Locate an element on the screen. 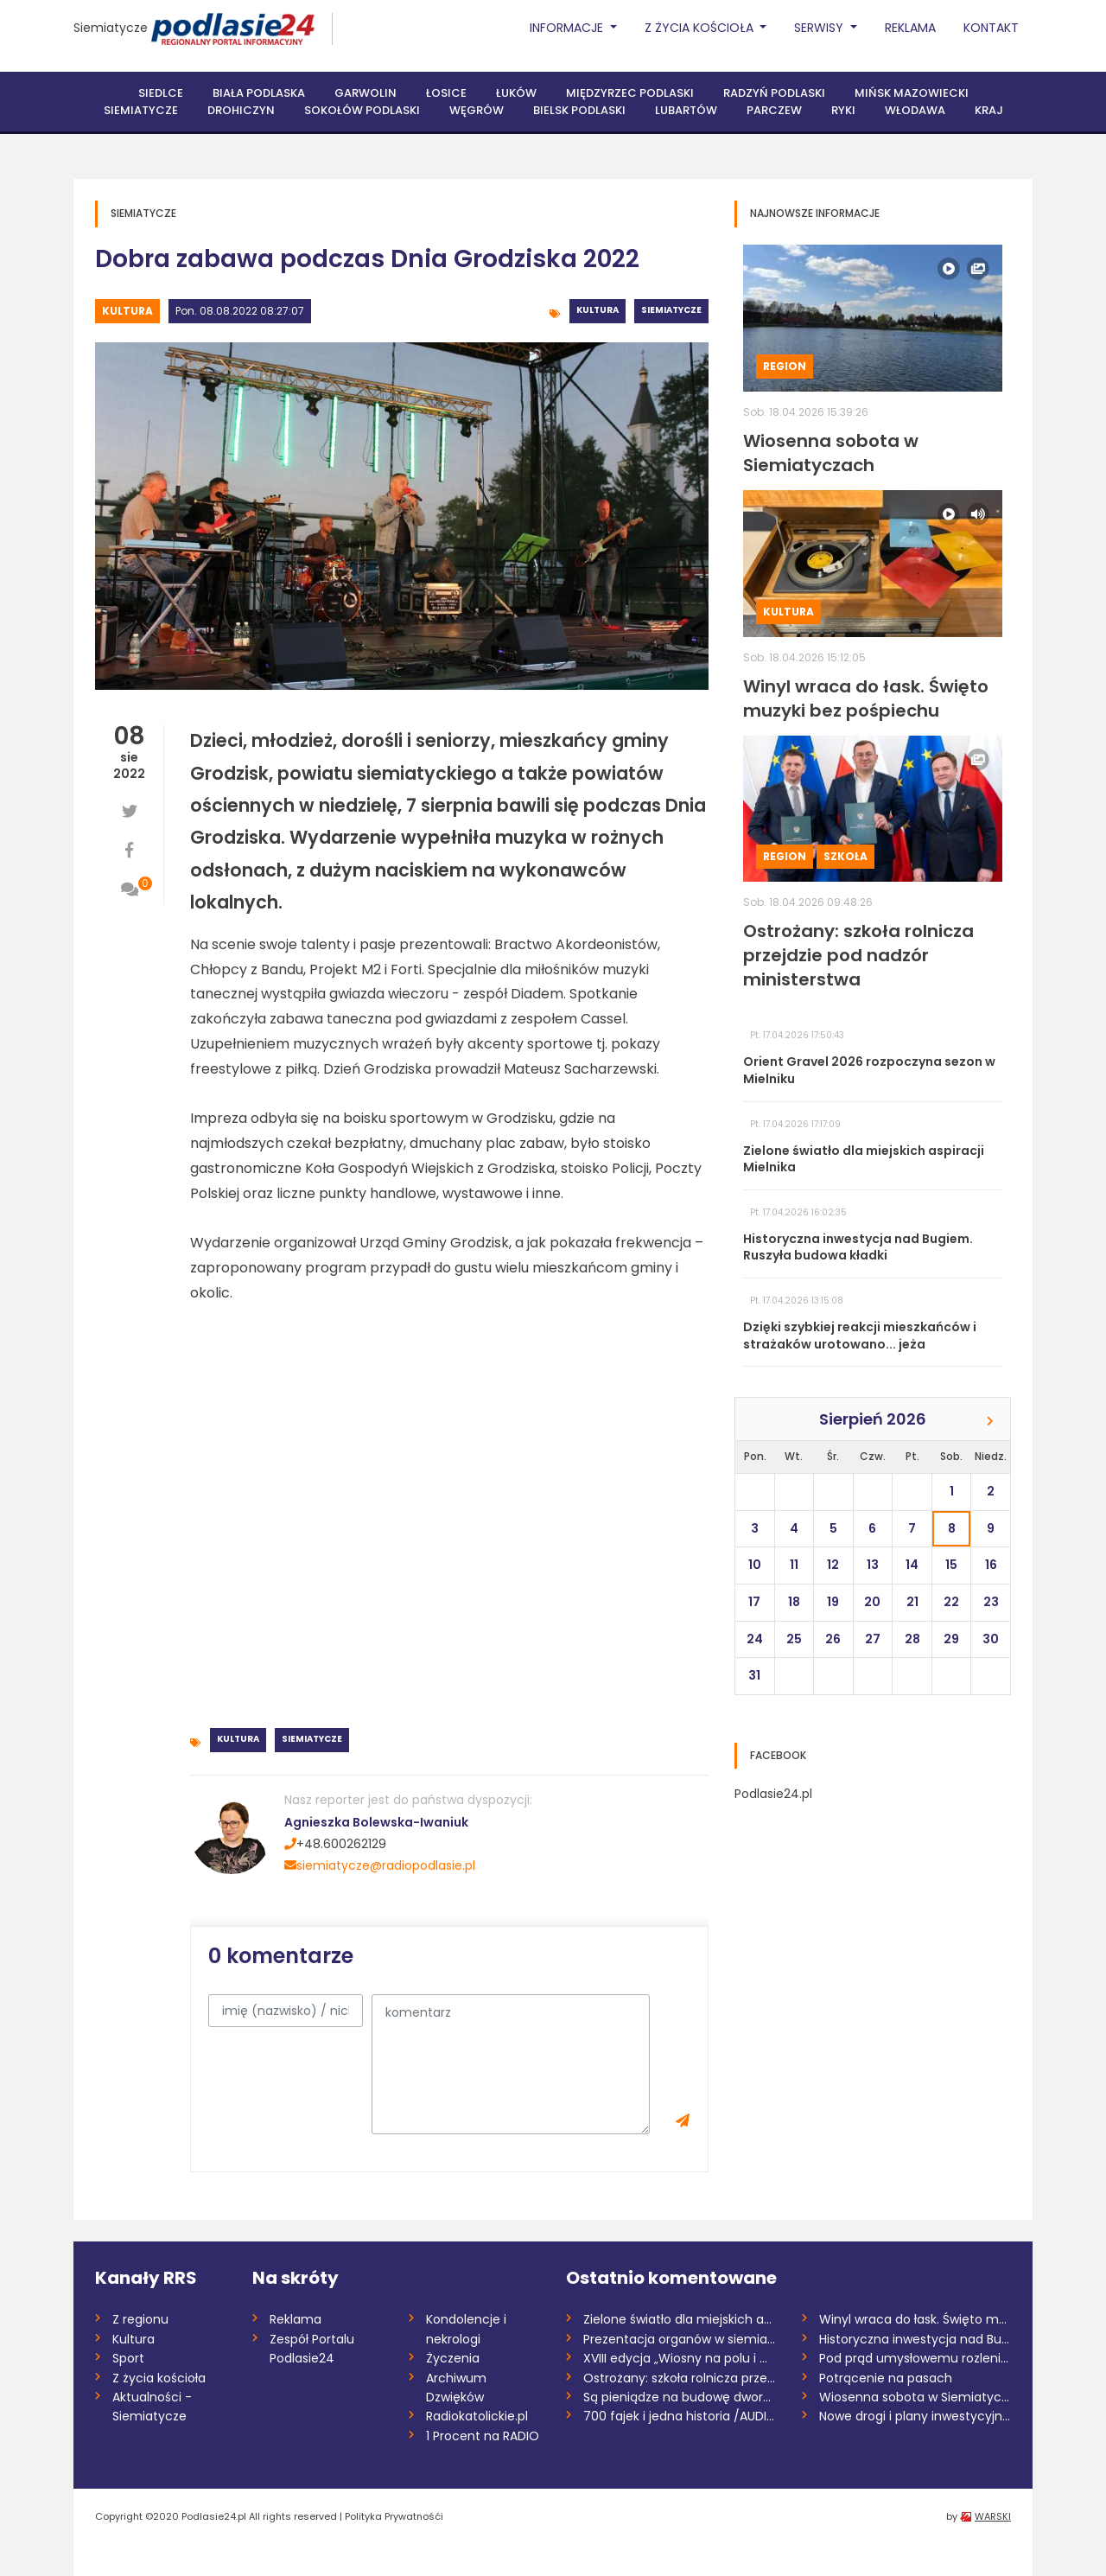 This screenshot has height=2576, width=1106. Są pieniądze na budowę dworca PKS w Łuko... is located at coordinates (679, 2397).